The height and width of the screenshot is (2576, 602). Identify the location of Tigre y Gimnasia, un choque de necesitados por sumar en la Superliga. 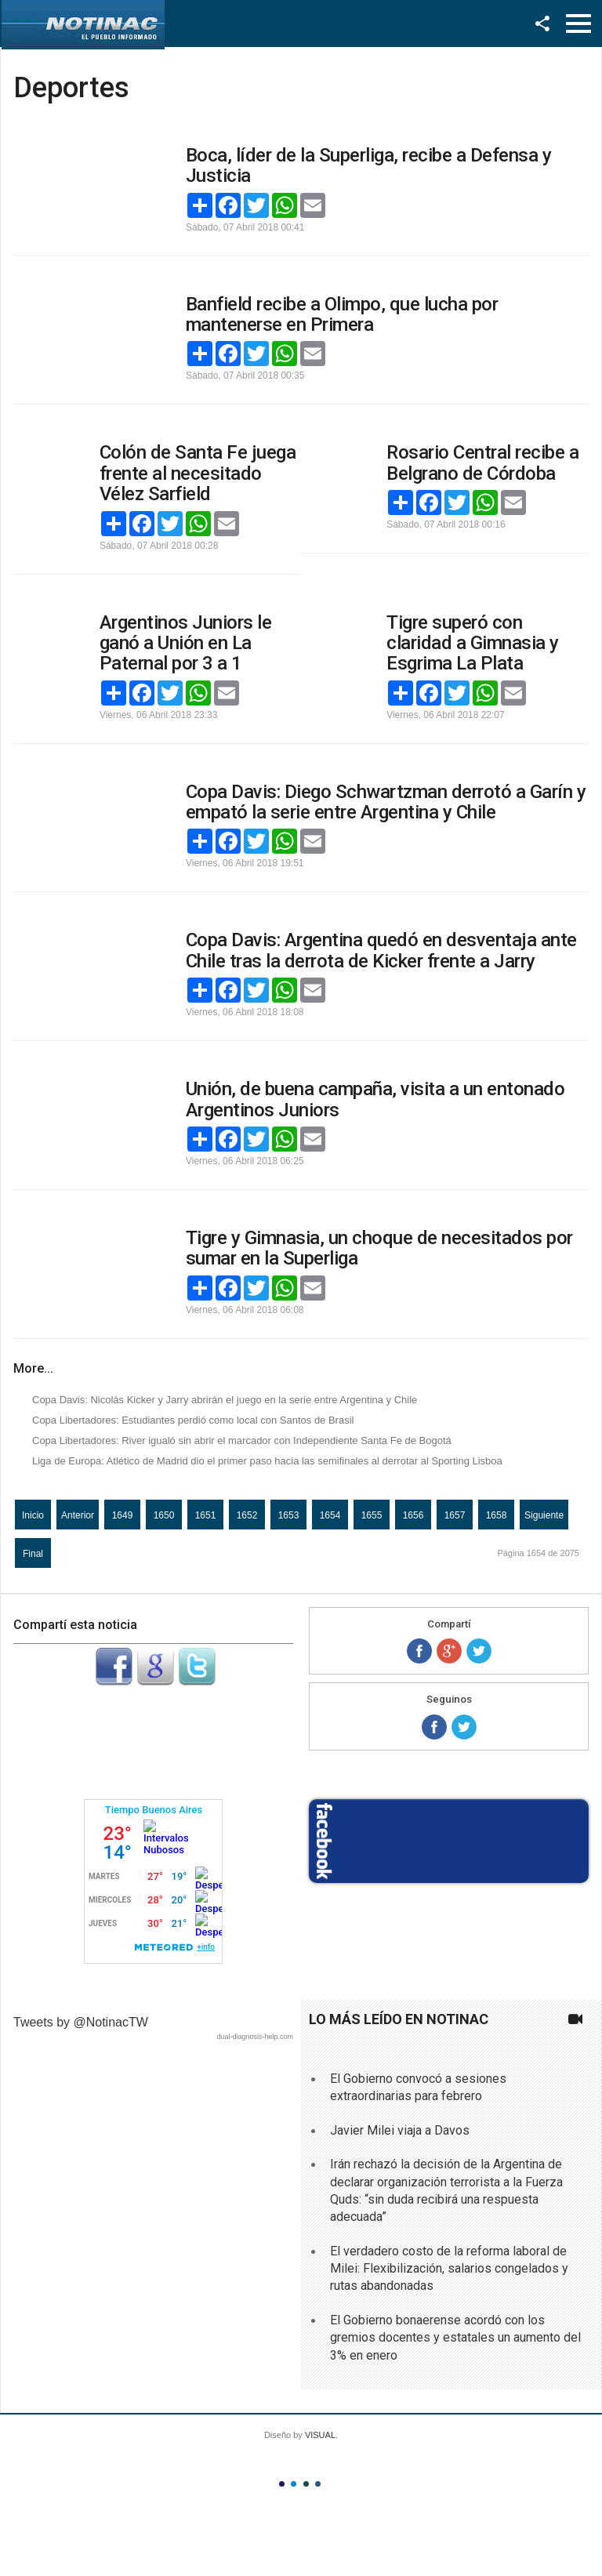
(379, 1248).